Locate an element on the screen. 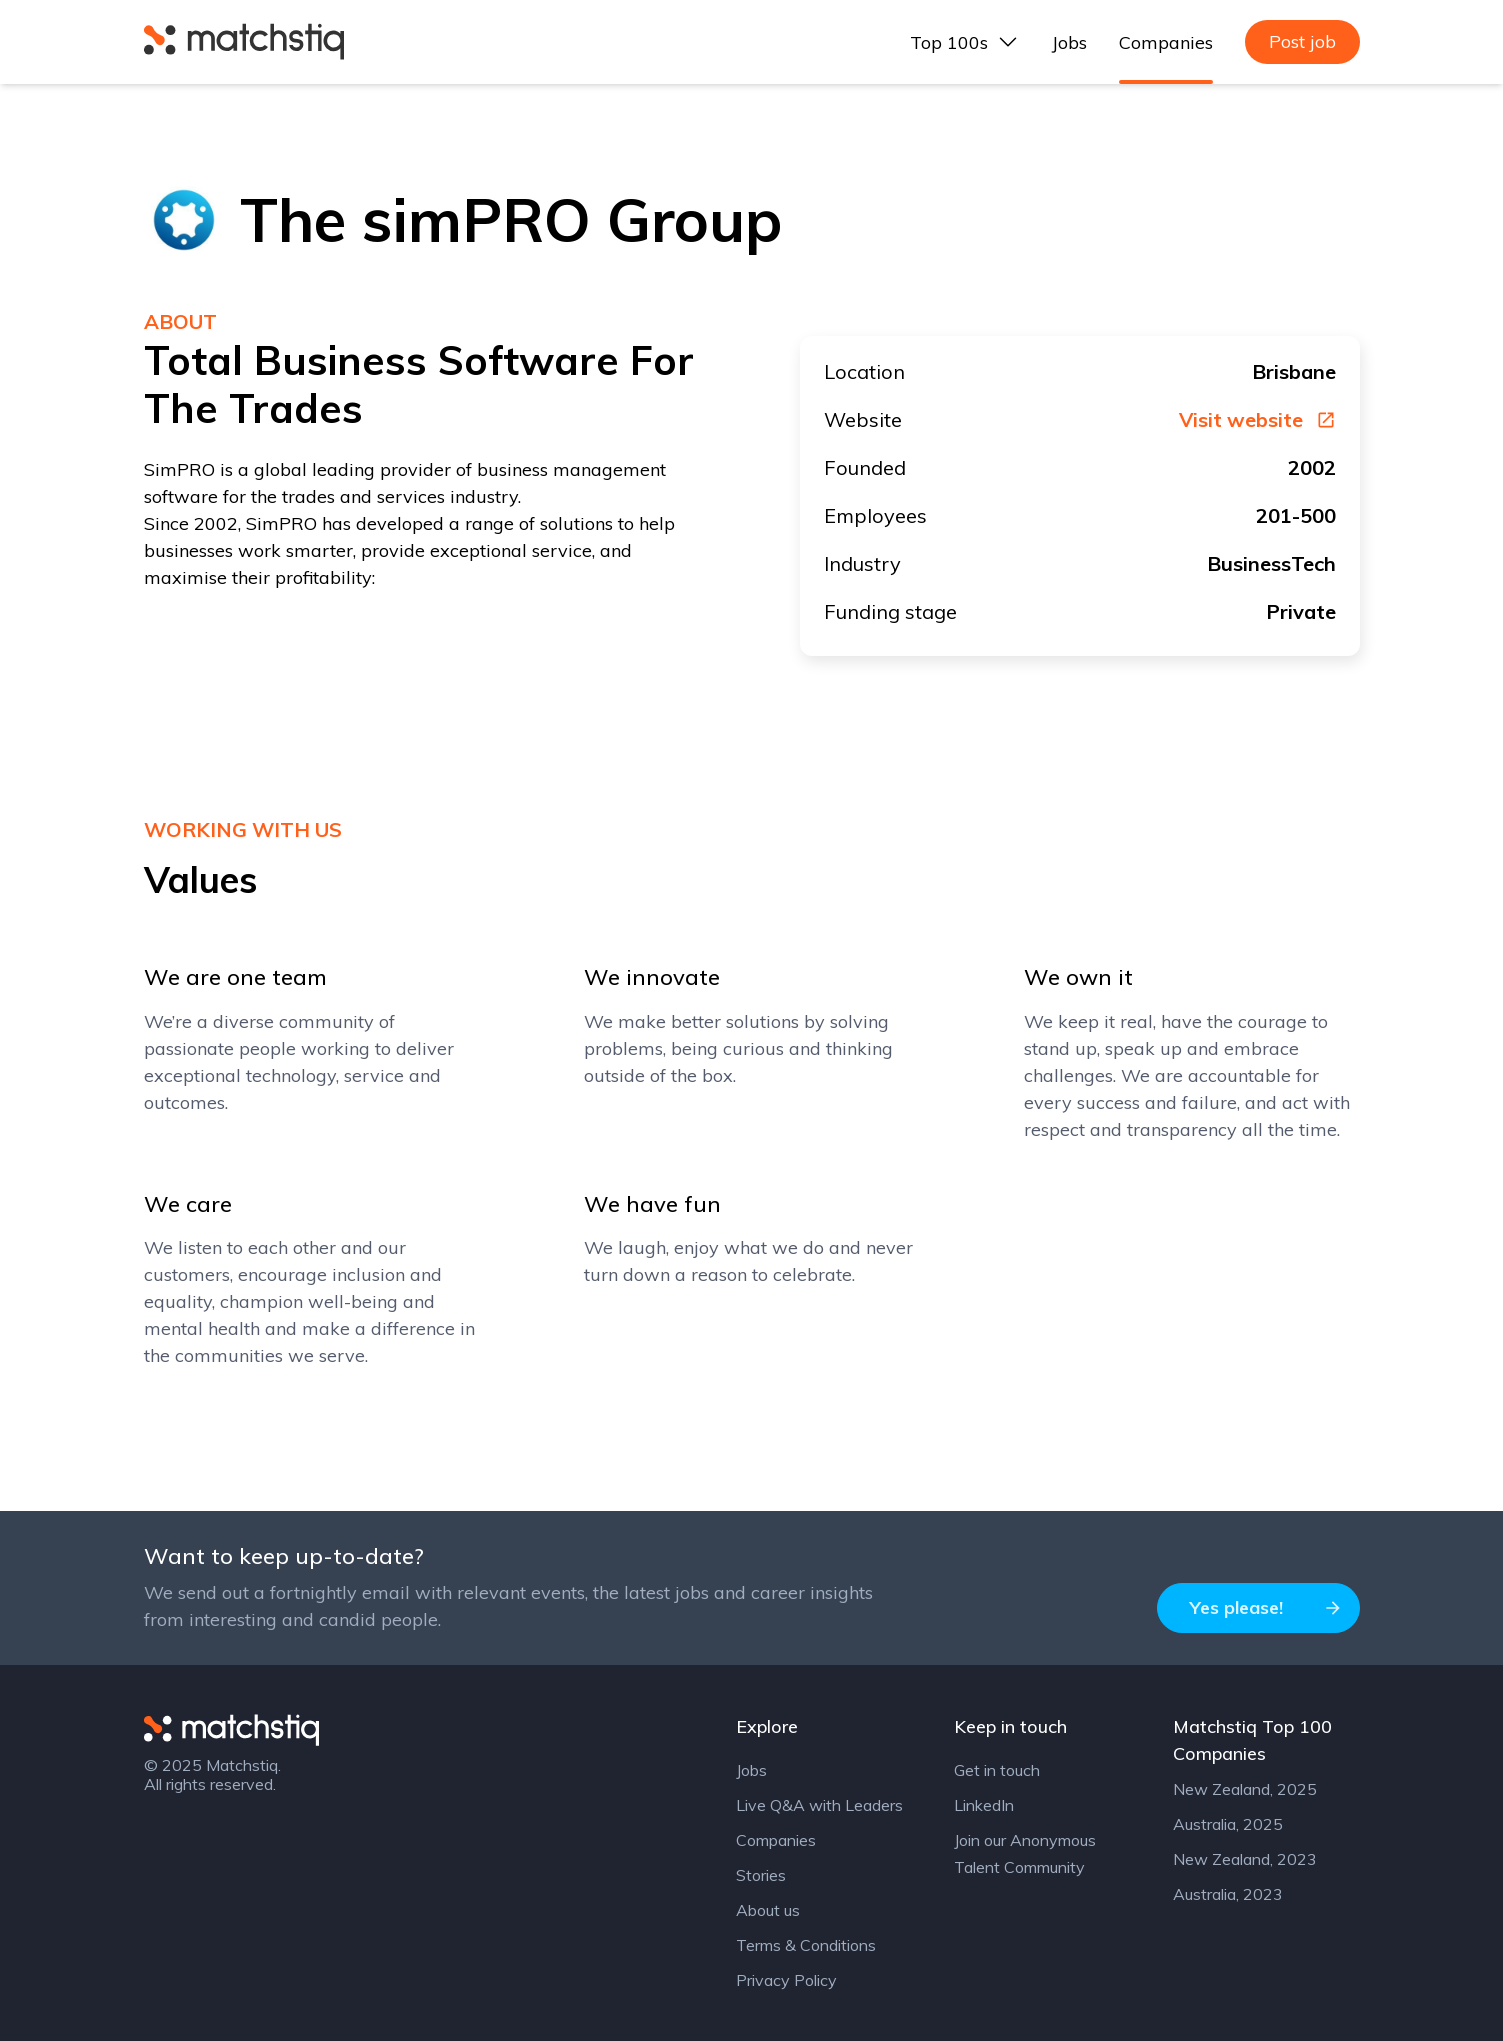 This screenshot has width=1503, height=2041. Live Q&A with Leaders is located at coordinates (819, 1805).